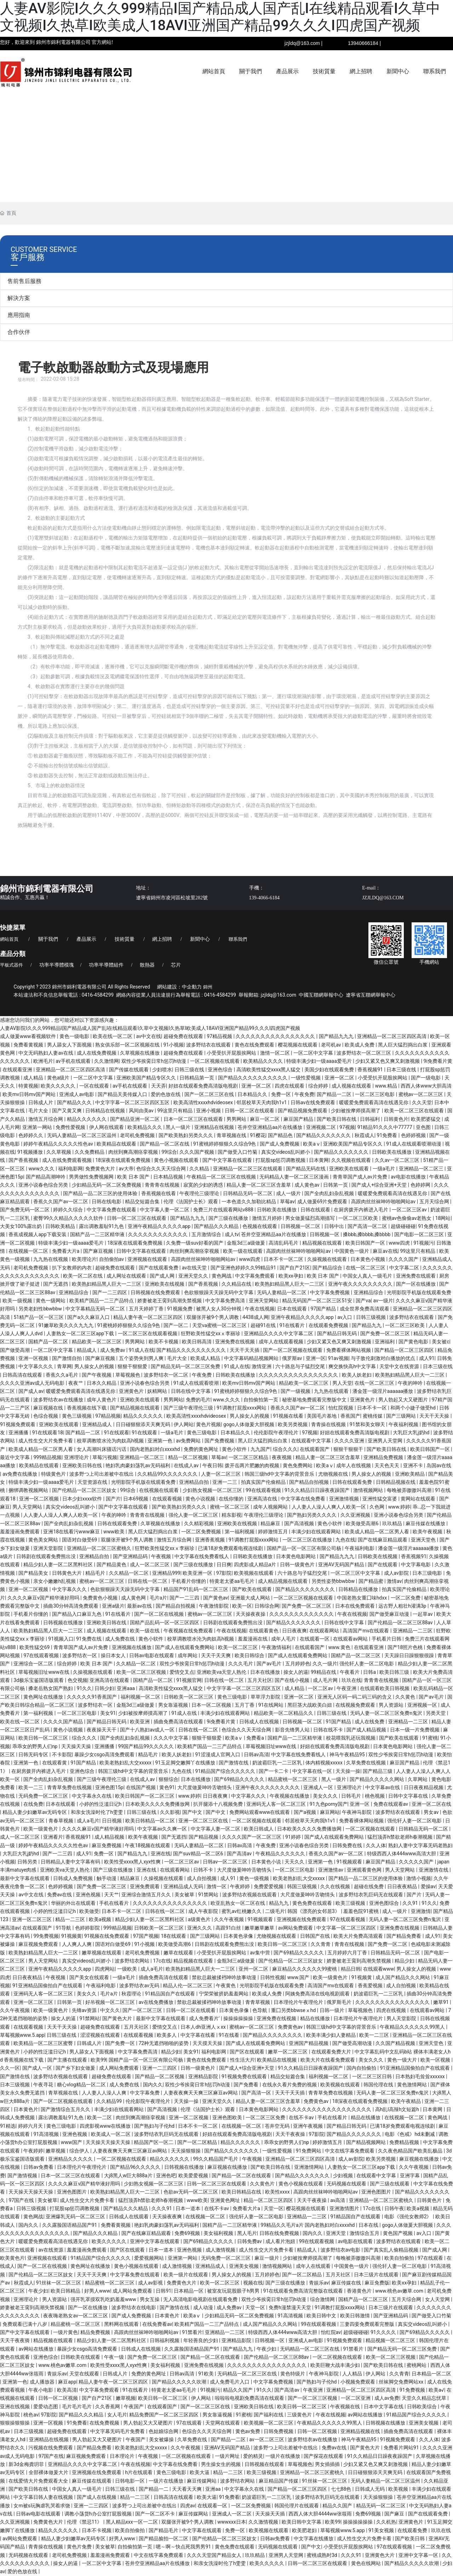 The height and width of the screenshot is (2576, 453). Describe the element at coordinates (168, 1177) in the screenshot. I see `日本精品视频` at that location.